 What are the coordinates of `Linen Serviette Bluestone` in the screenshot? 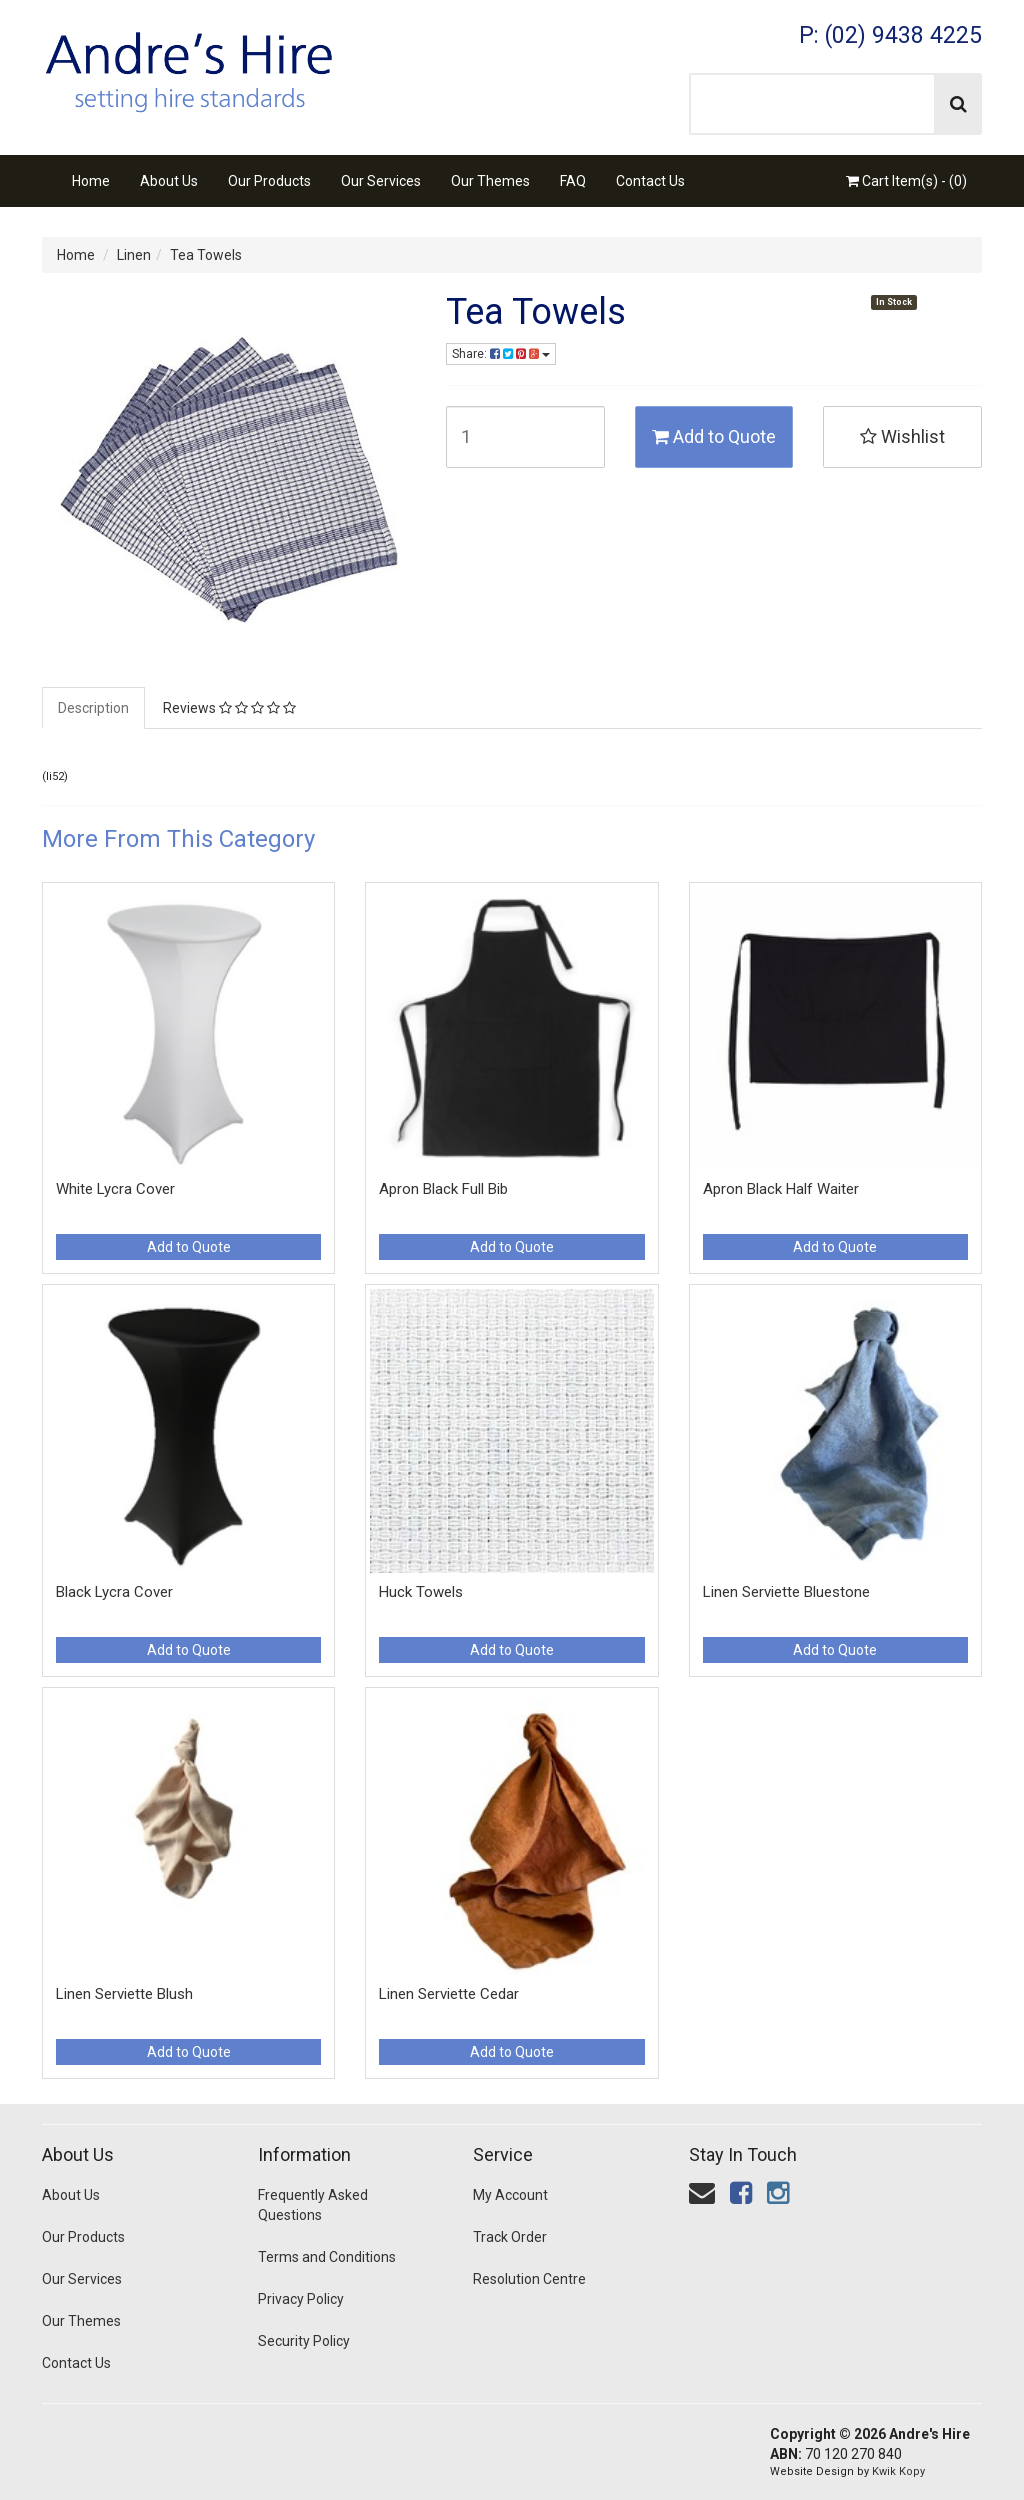 It's located at (786, 1592).